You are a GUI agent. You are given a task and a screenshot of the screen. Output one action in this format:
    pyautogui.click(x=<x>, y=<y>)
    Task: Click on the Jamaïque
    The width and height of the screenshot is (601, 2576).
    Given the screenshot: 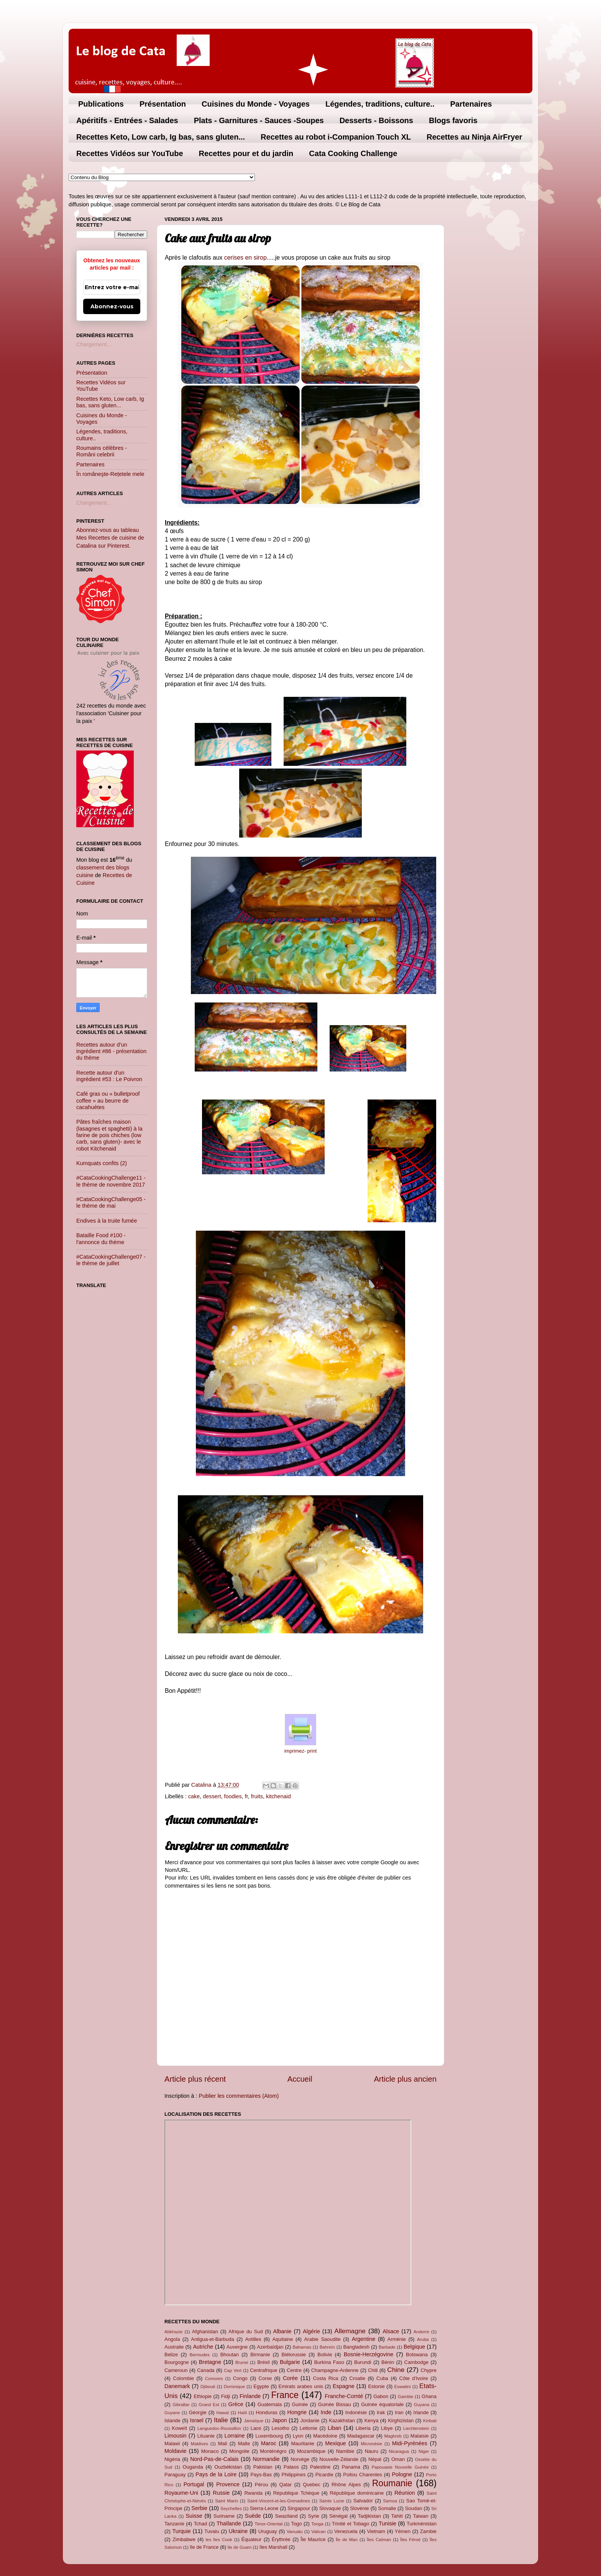 What is the action you would take?
    pyautogui.click(x=254, y=2420)
    